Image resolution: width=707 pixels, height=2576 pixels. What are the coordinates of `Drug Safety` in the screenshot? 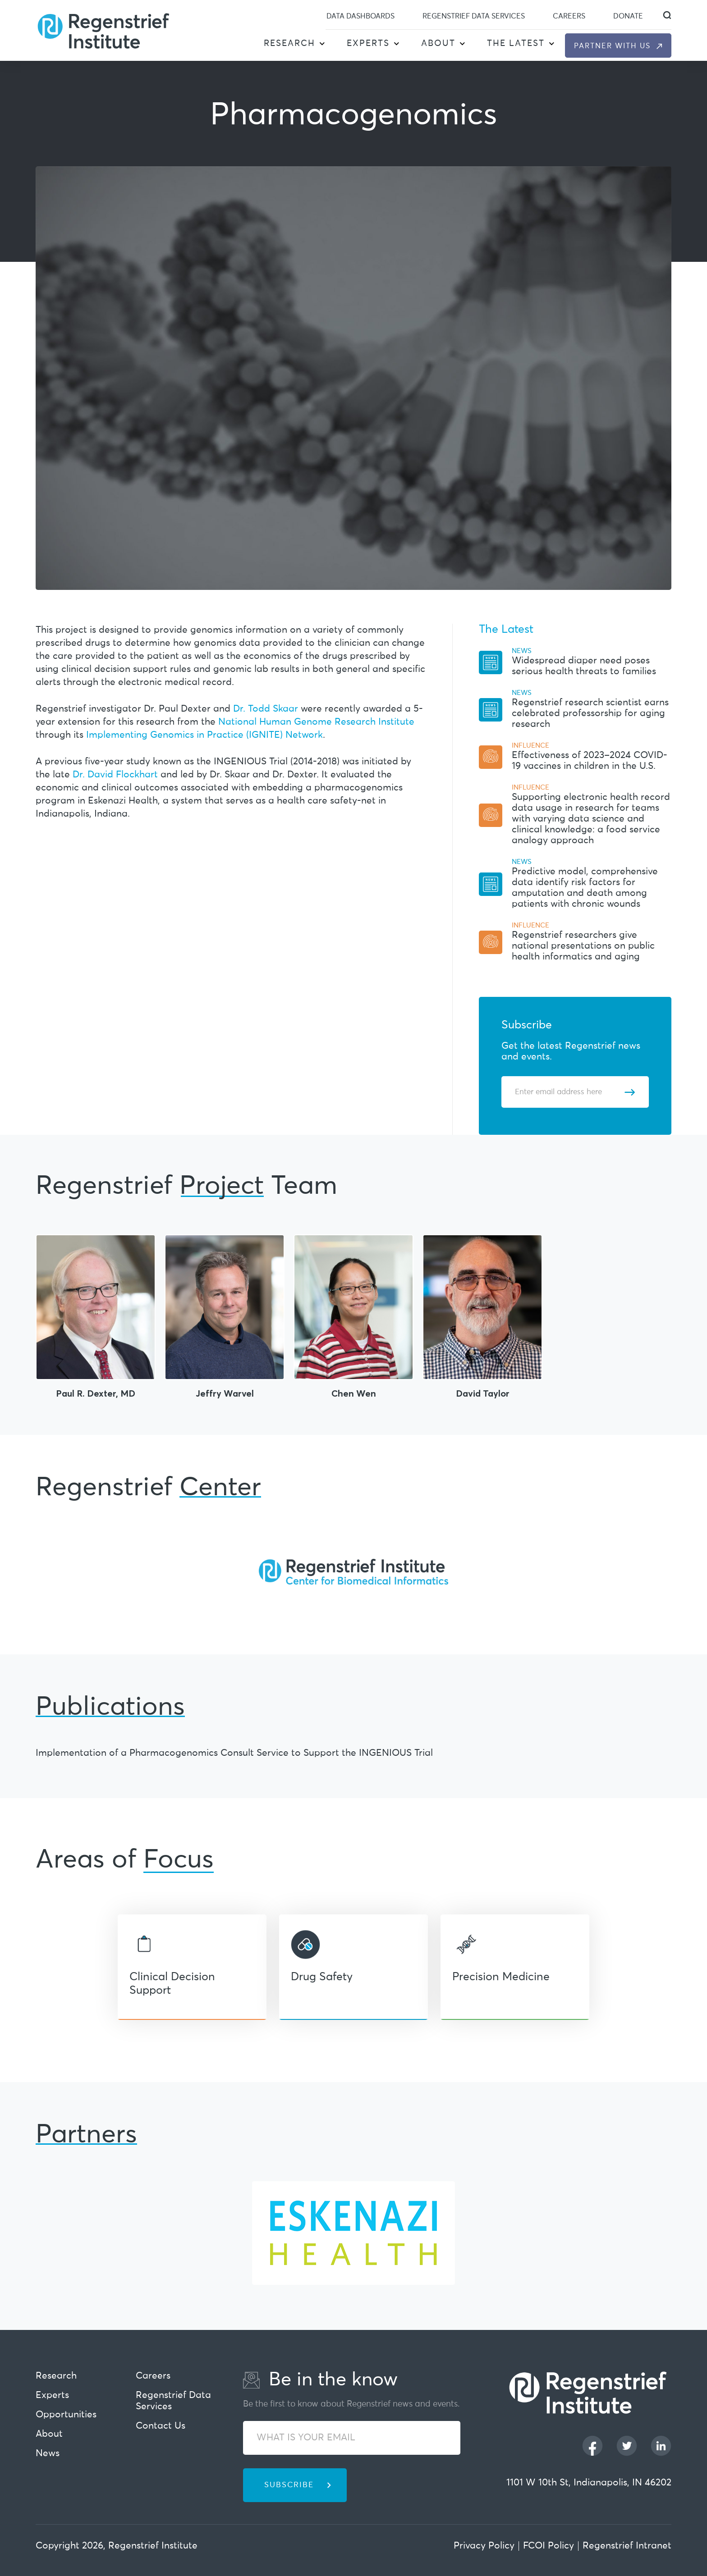 It's located at (322, 1976).